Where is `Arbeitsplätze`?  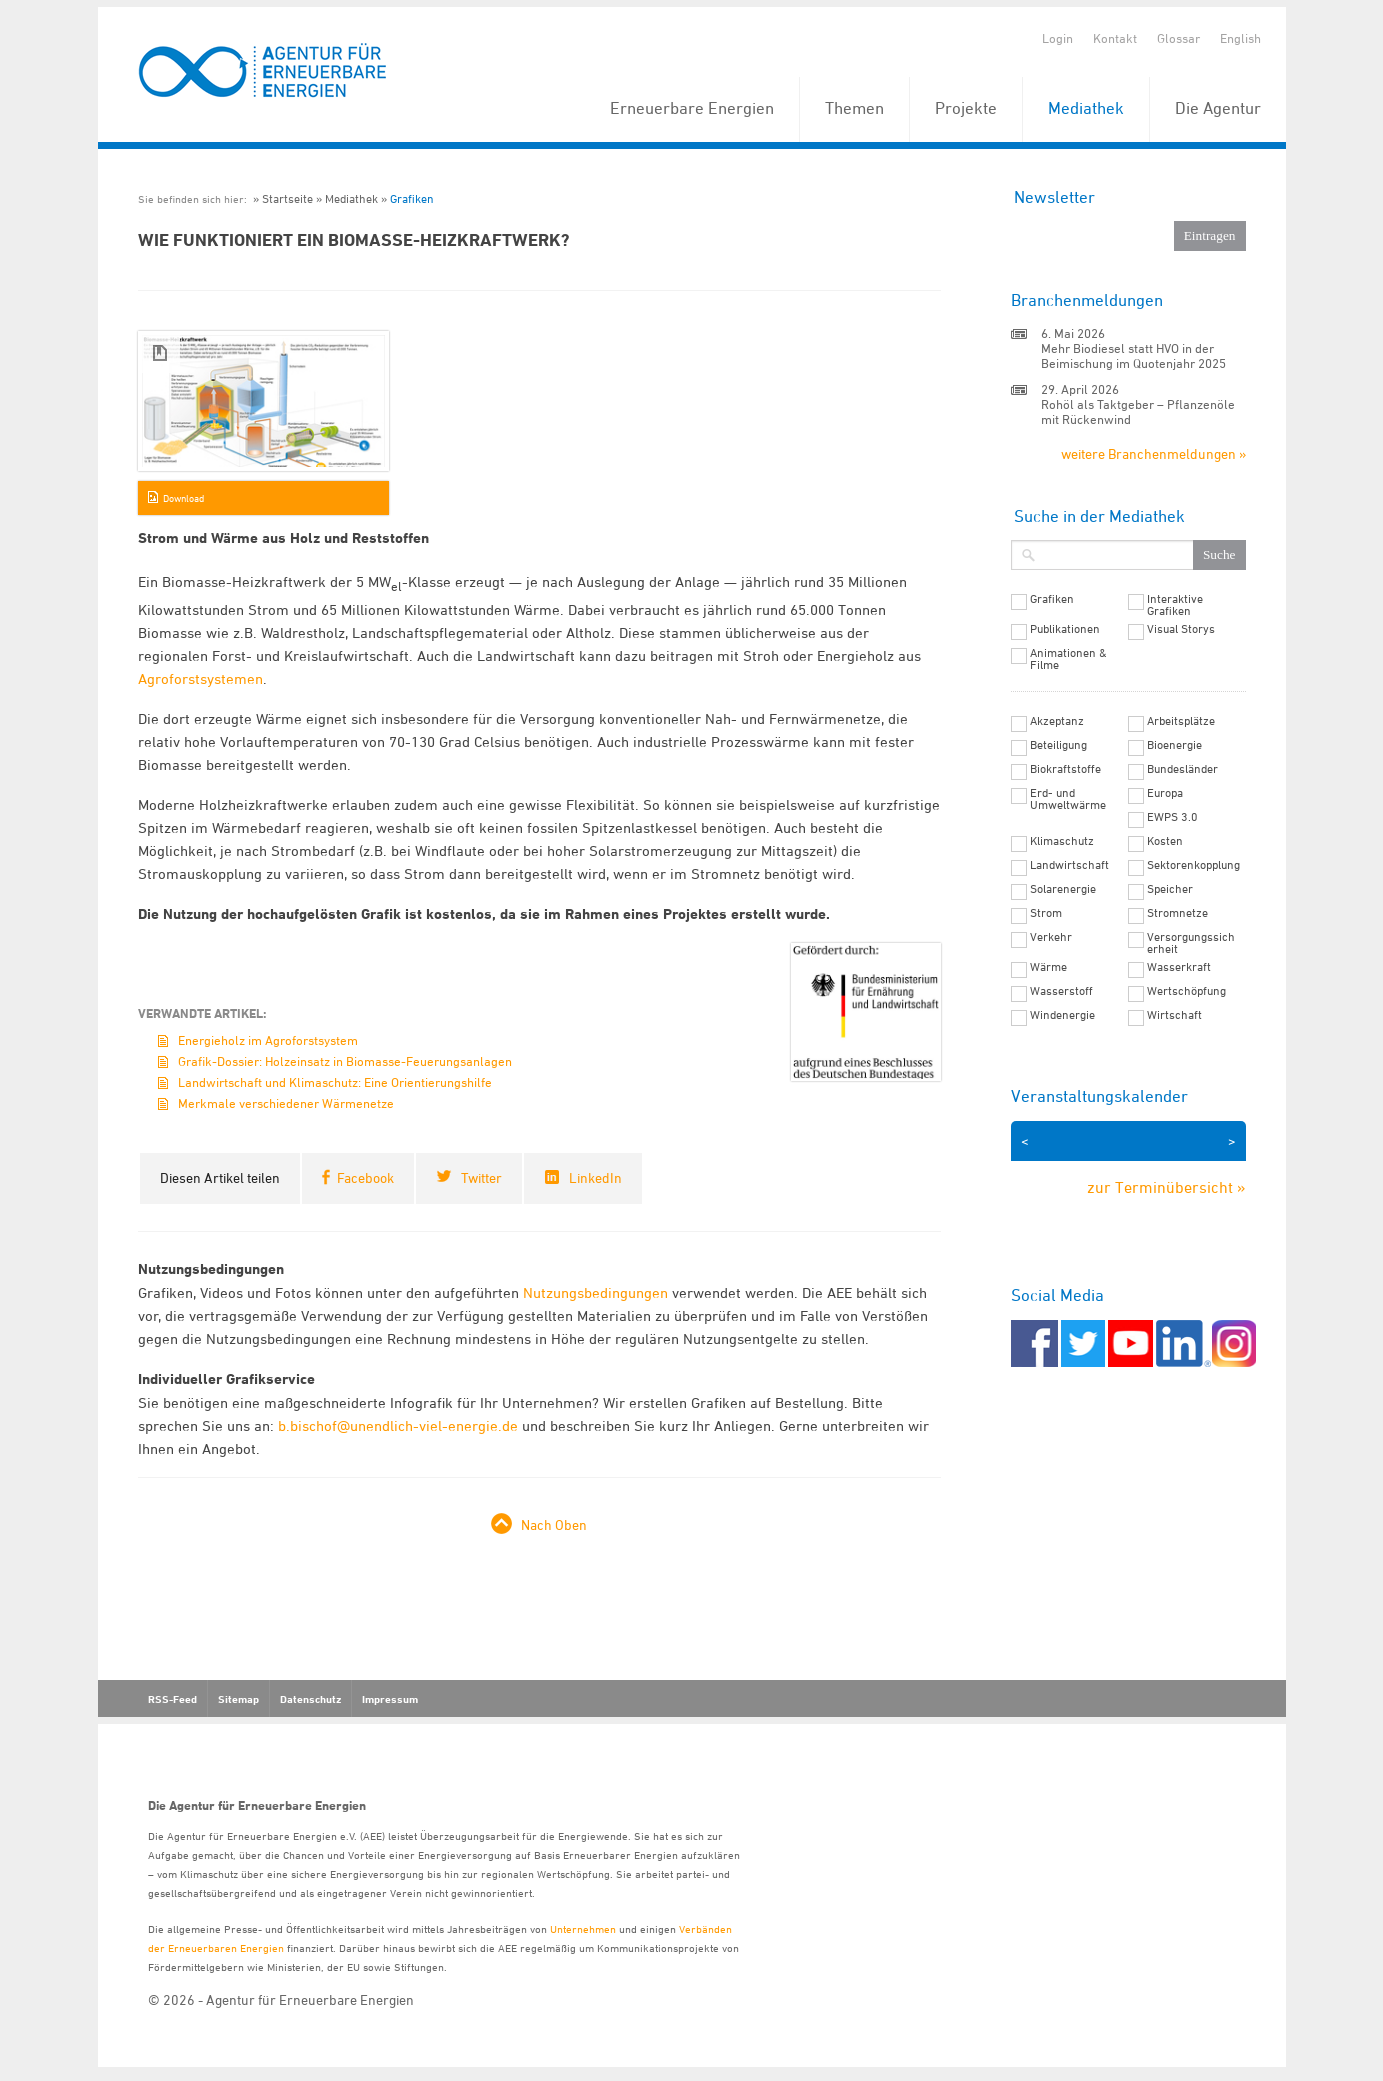
Arbeitsplätze is located at coordinates (1181, 721).